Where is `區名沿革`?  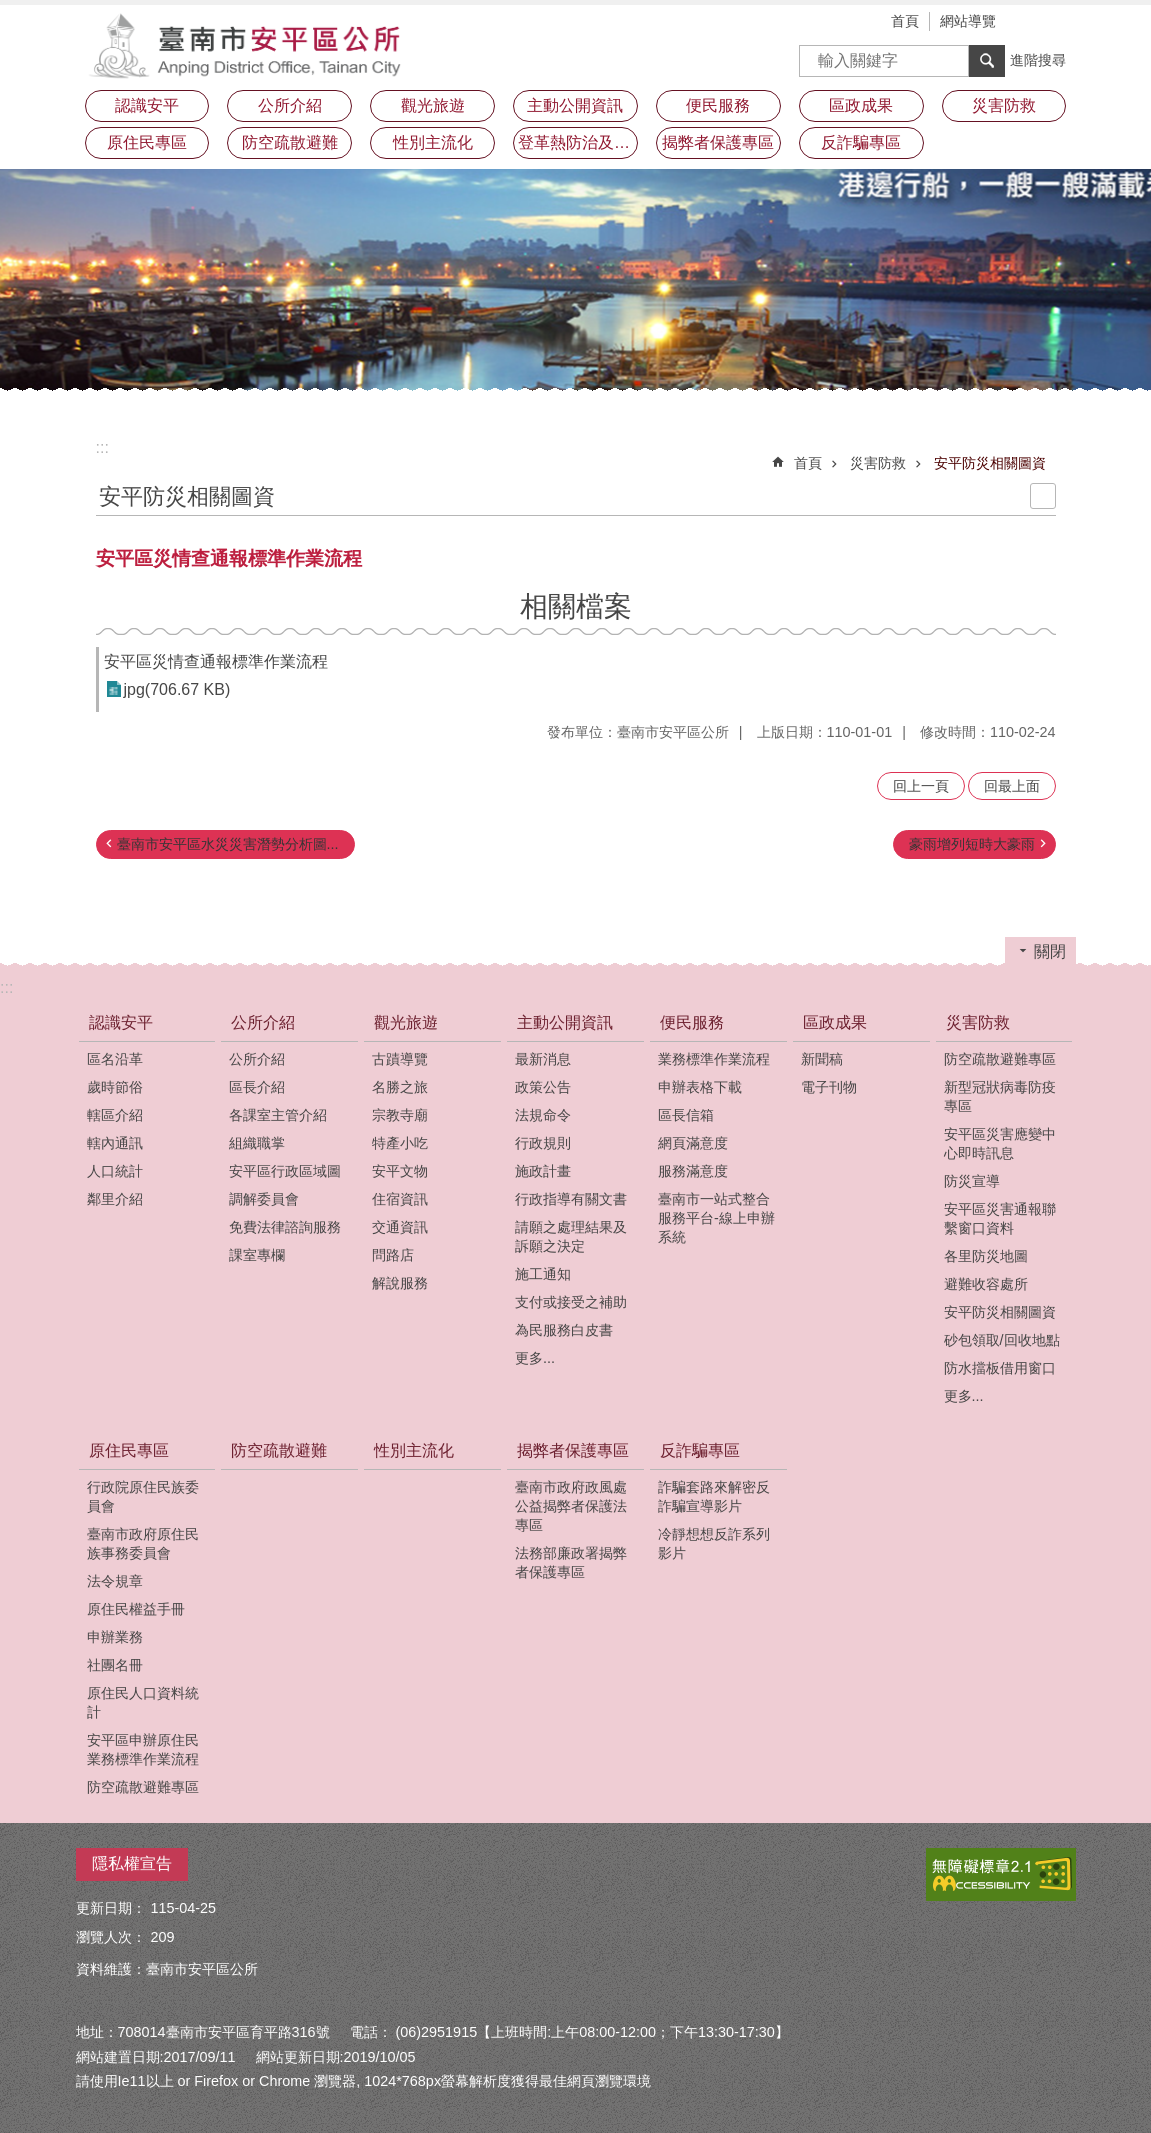 區名沿革 is located at coordinates (115, 1059).